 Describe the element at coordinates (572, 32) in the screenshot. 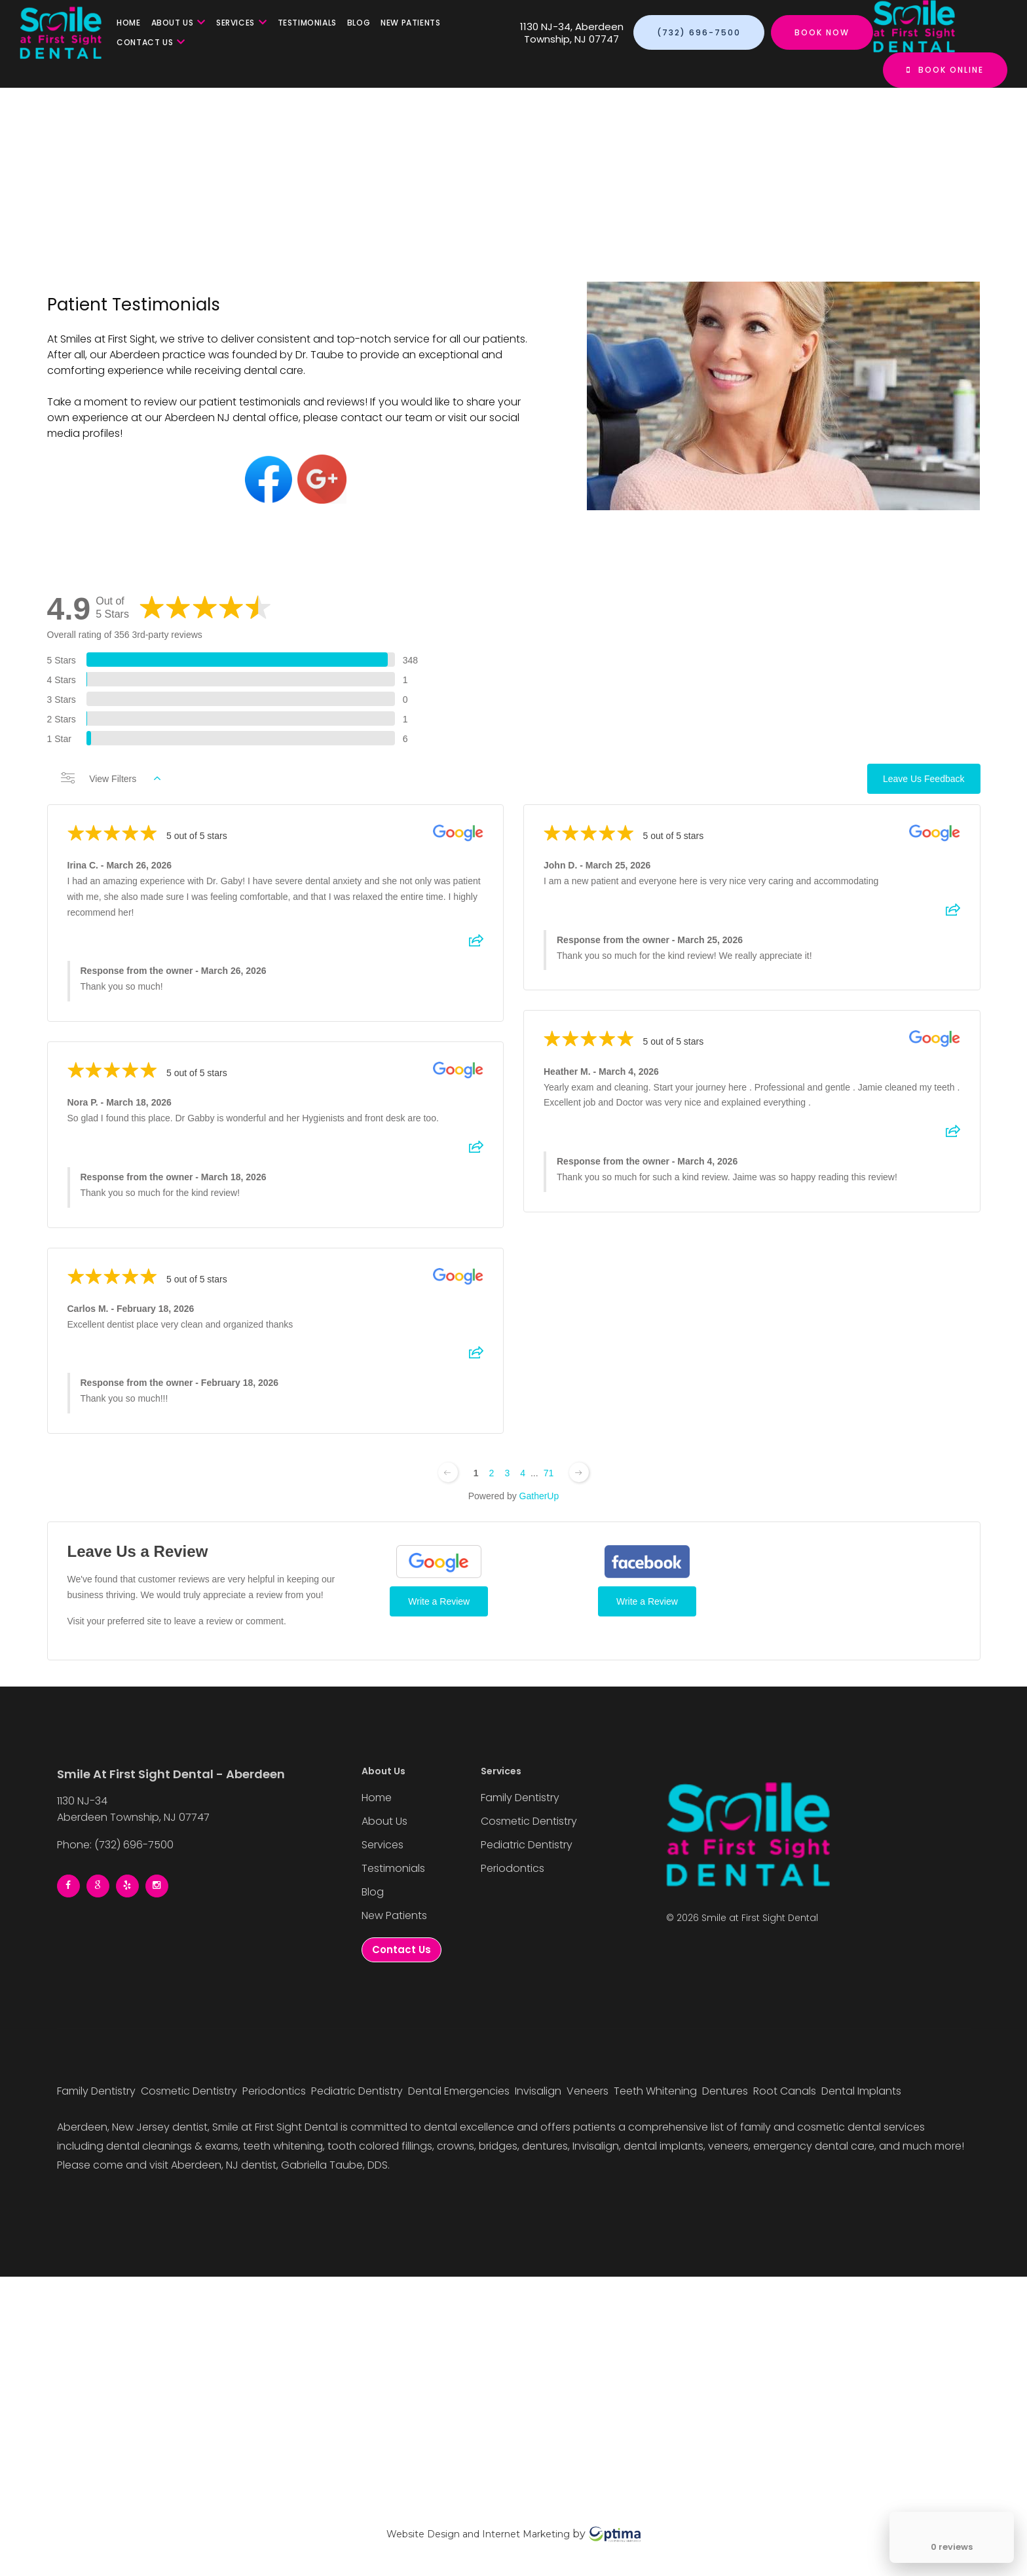

I see `1130 NJ-34, Aberdeen Township, NJ 07747` at that location.